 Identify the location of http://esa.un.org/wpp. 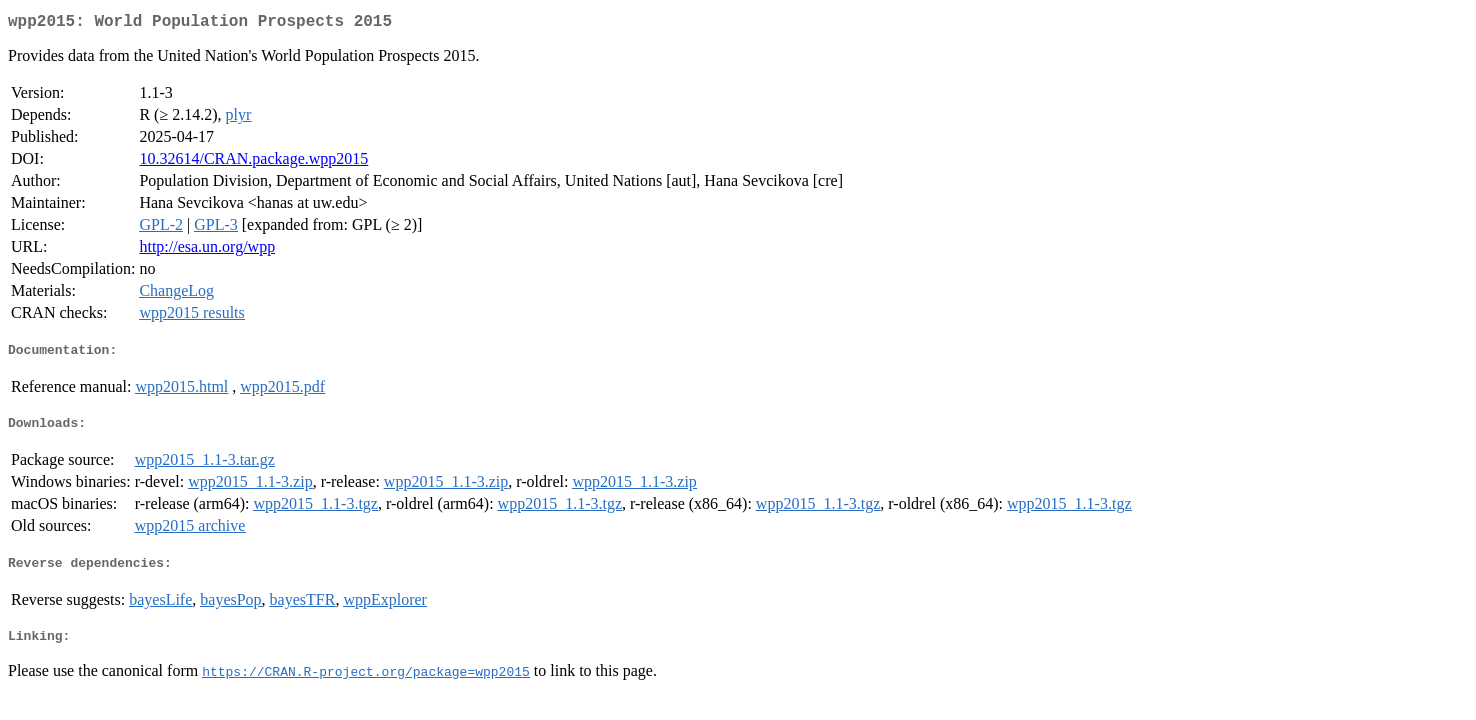
(207, 250).